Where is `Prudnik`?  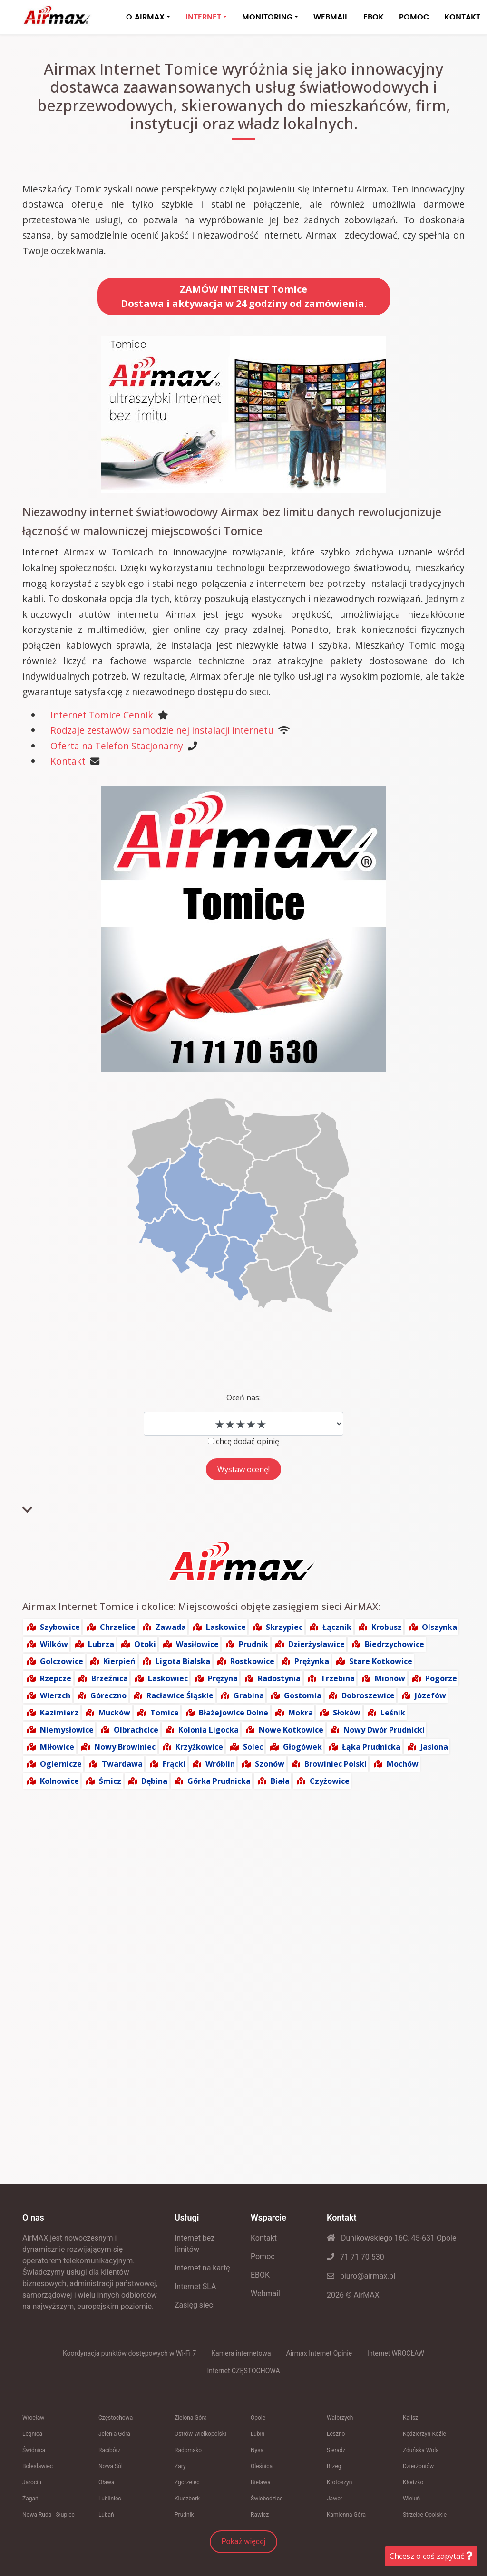
Prudnik is located at coordinates (253, 1644).